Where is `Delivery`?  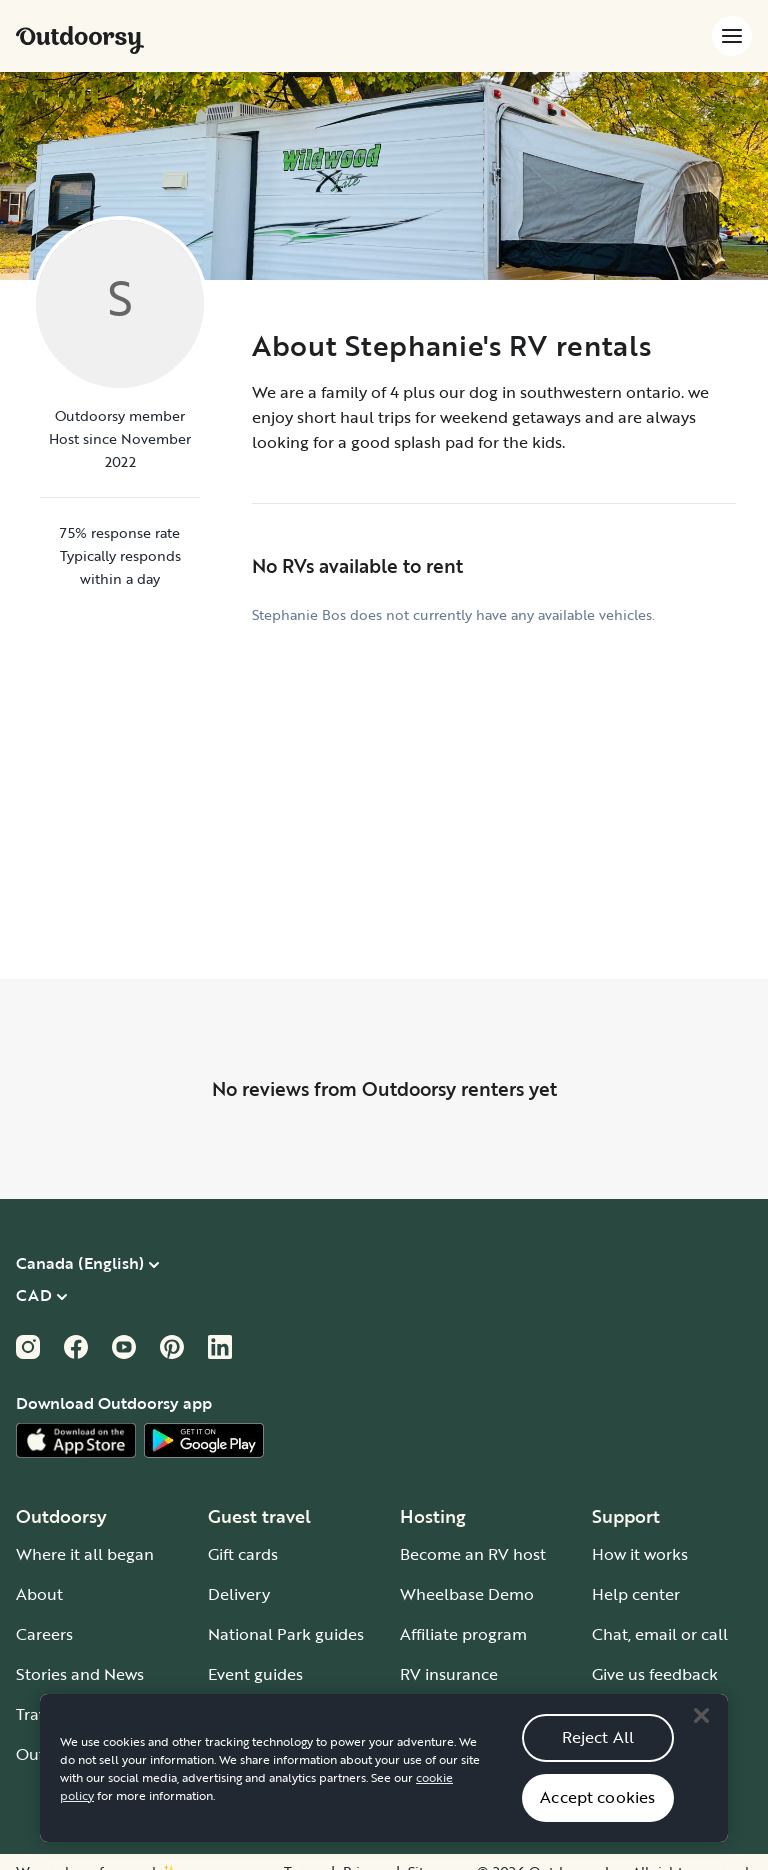
Delivery is located at coordinates (239, 1594).